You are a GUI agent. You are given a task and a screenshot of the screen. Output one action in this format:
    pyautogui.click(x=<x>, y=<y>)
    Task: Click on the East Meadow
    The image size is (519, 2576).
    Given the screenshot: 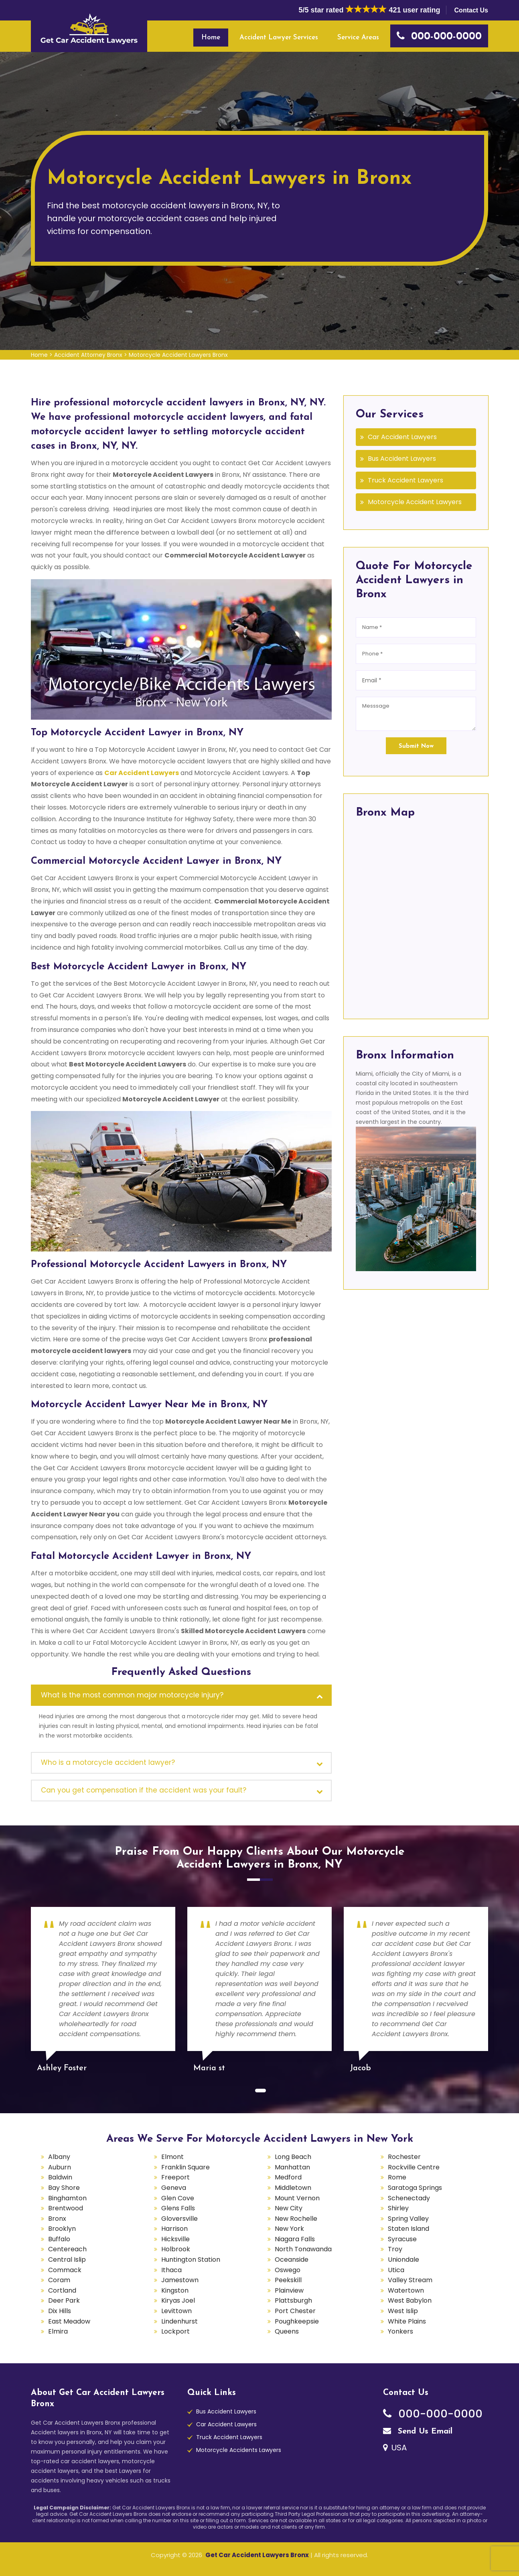 What is the action you would take?
    pyautogui.click(x=69, y=2321)
    